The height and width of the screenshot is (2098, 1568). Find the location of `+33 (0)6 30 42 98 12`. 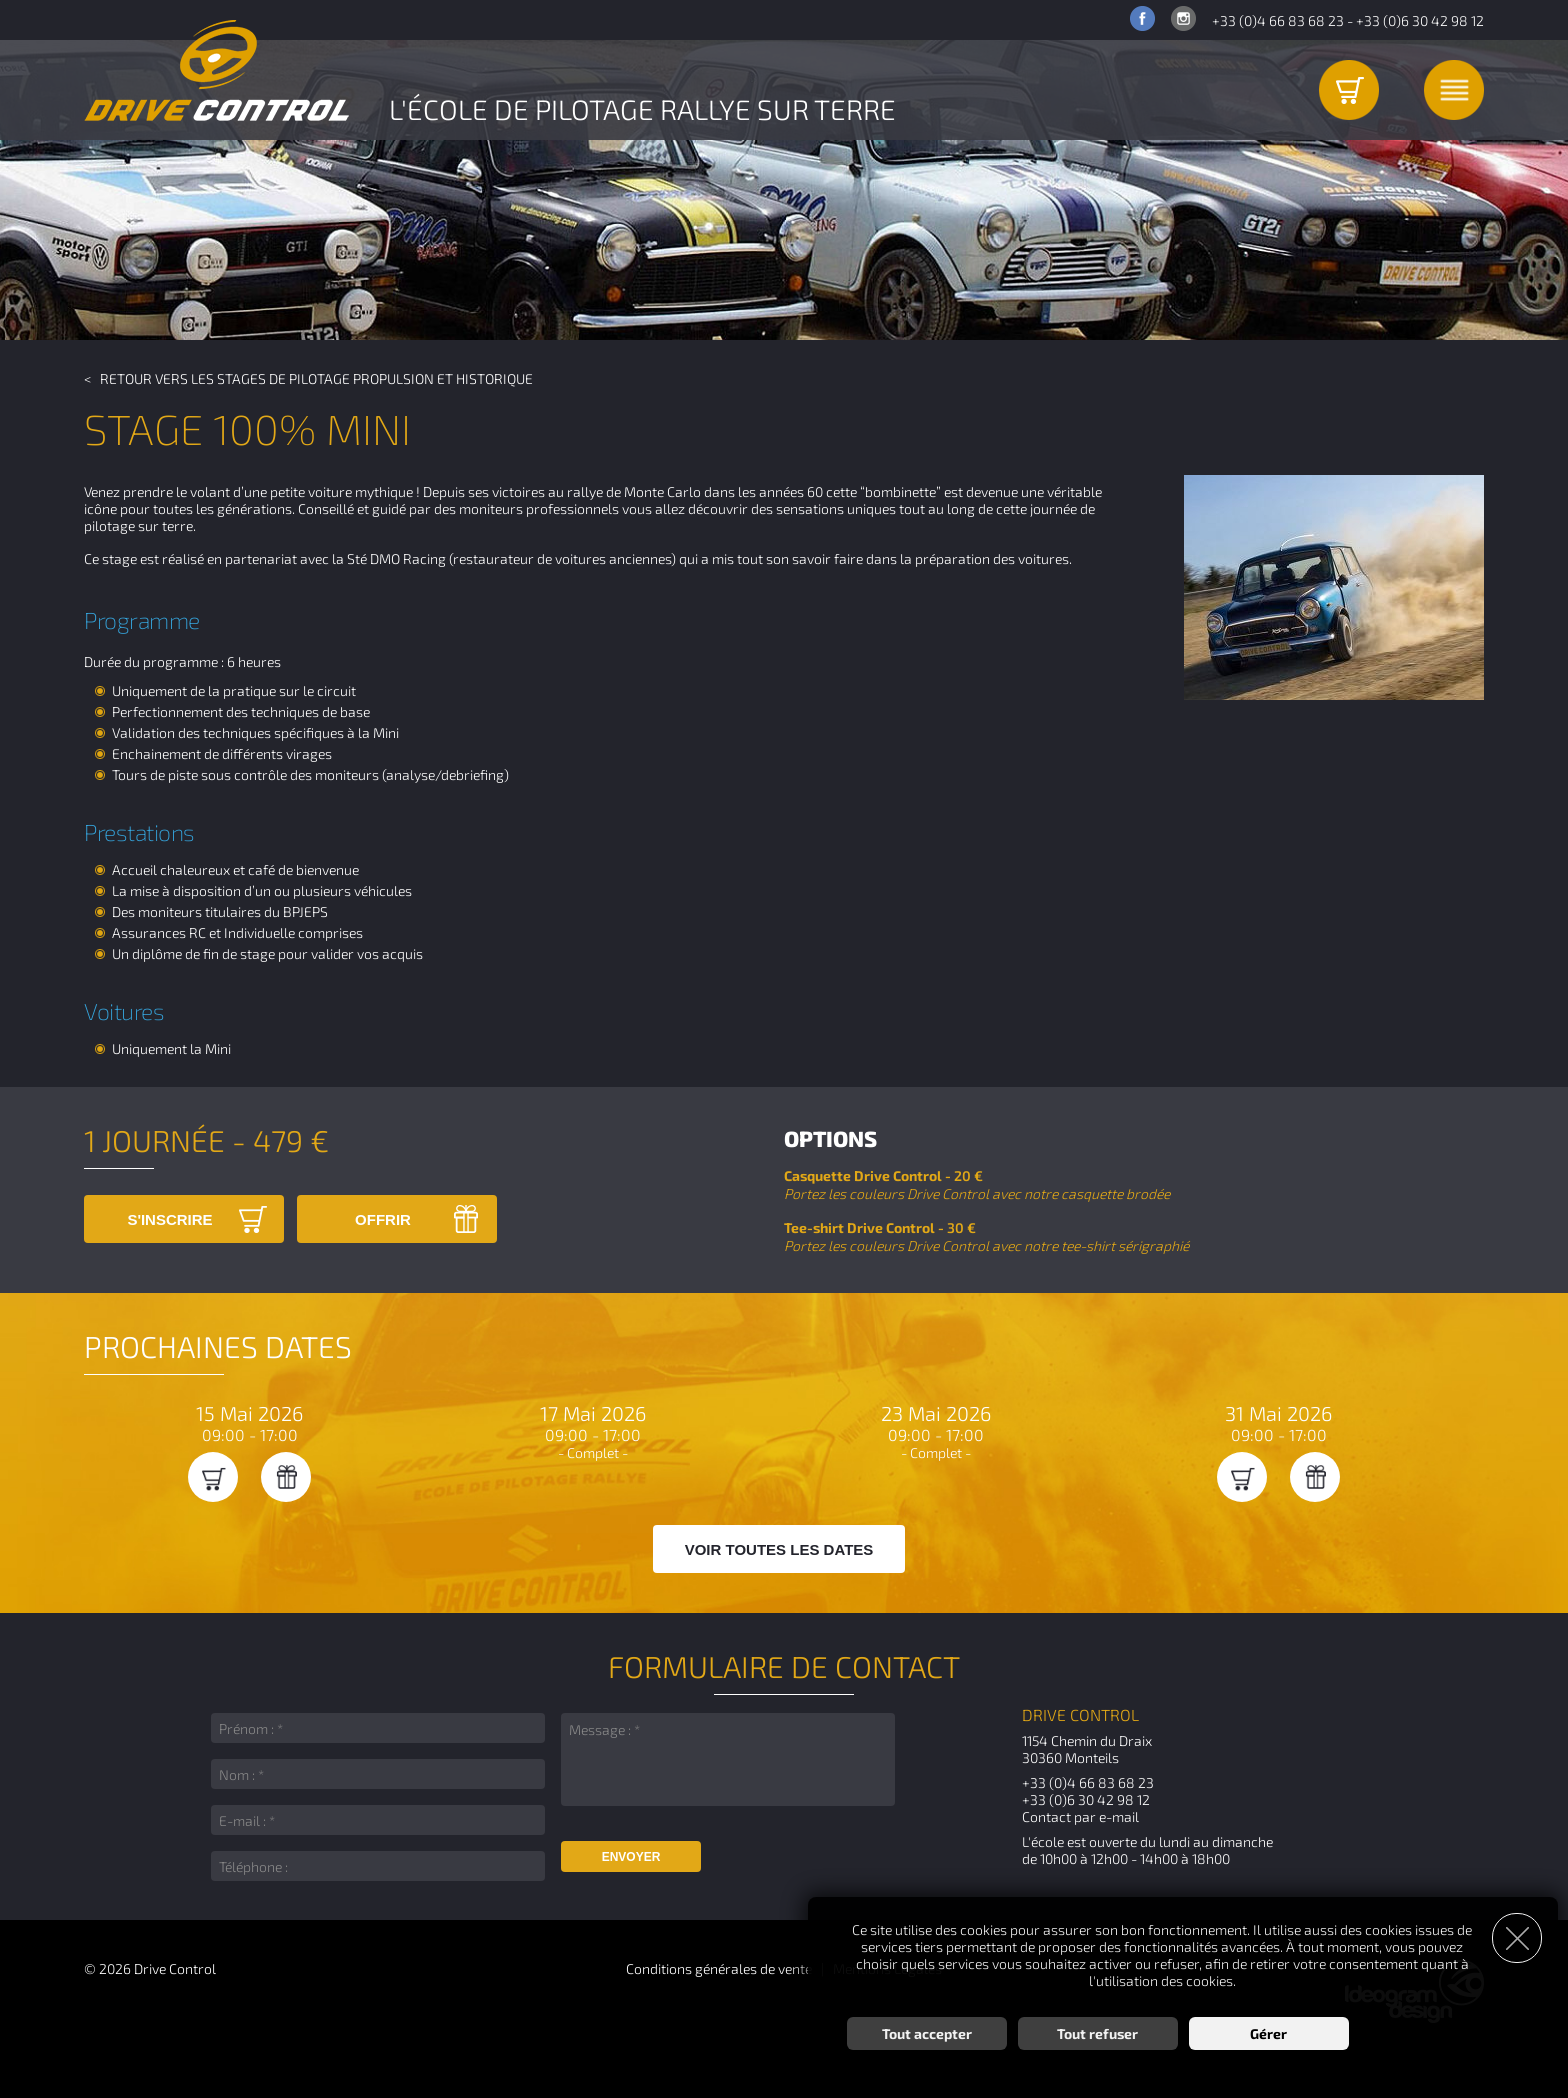

+33 (0)6 30 42 98 12 is located at coordinates (1420, 20).